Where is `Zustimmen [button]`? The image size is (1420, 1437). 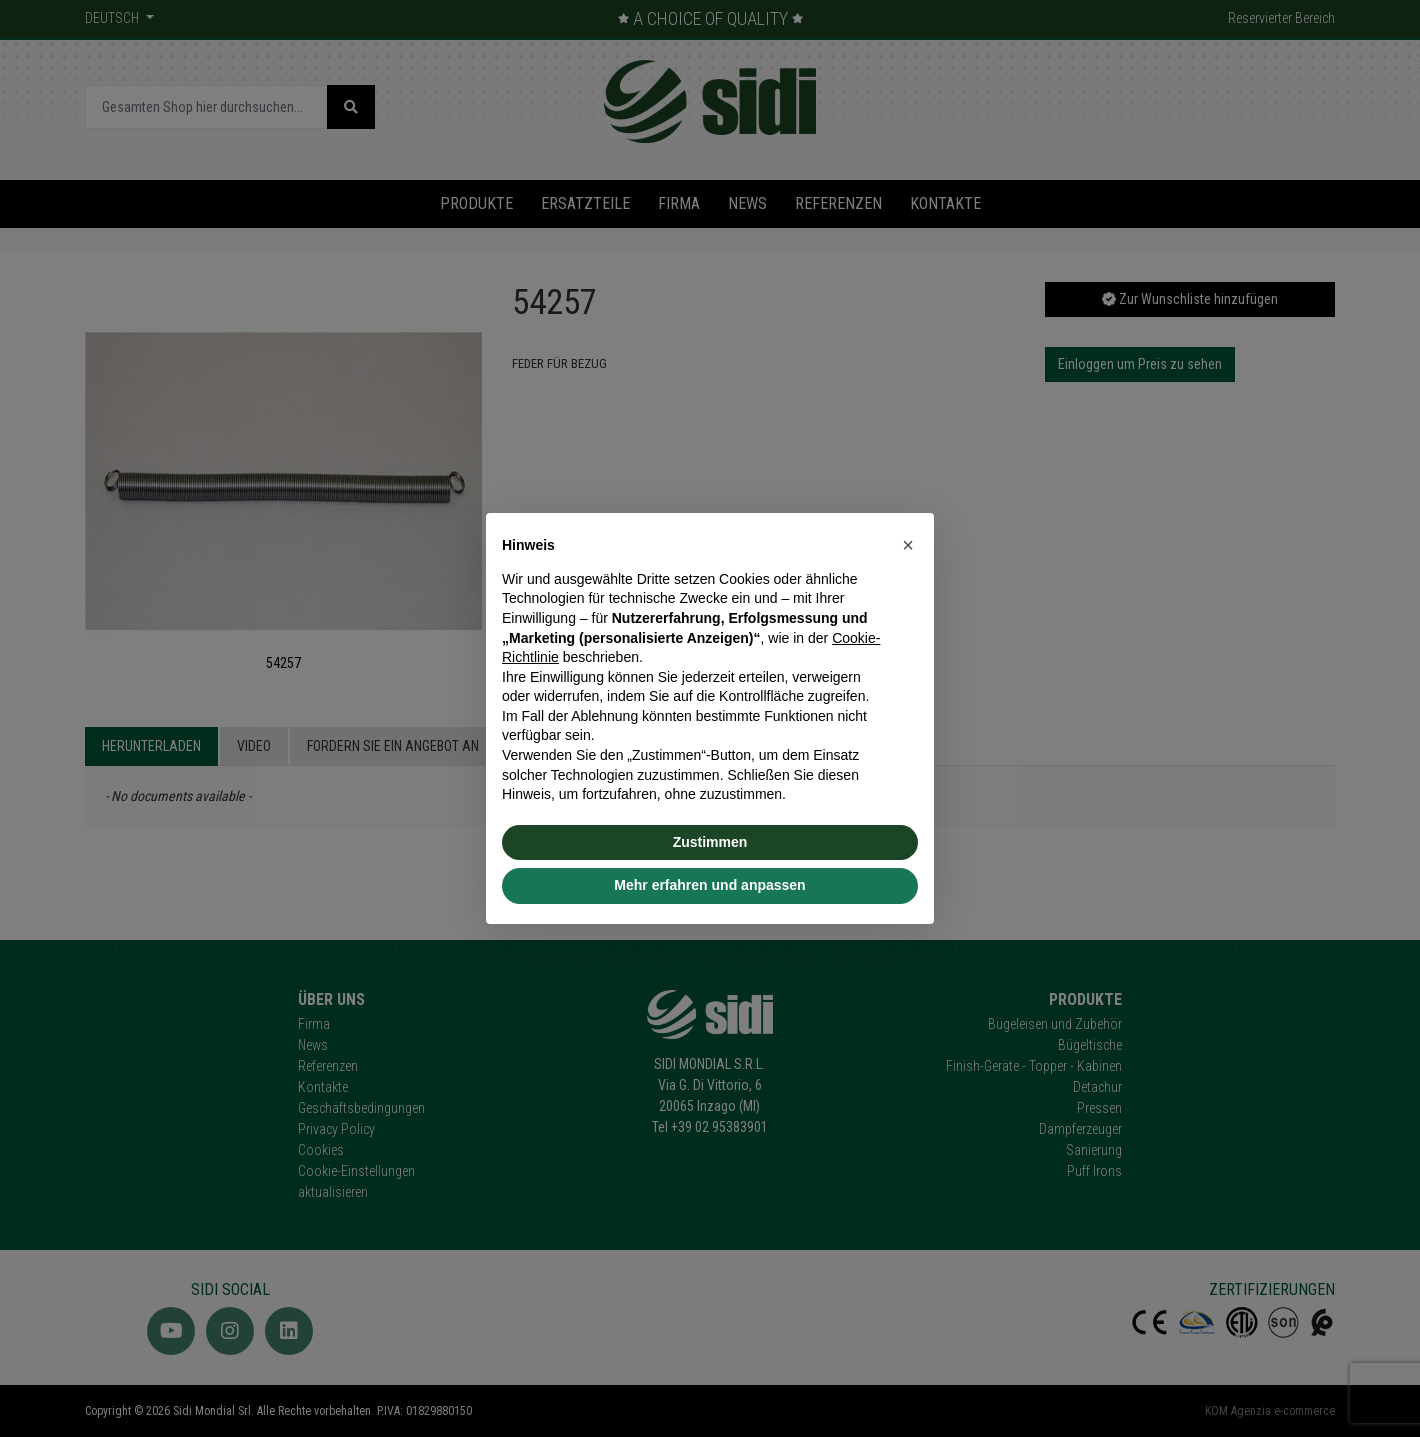 Zustimmen [button] is located at coordinates (710, 842).